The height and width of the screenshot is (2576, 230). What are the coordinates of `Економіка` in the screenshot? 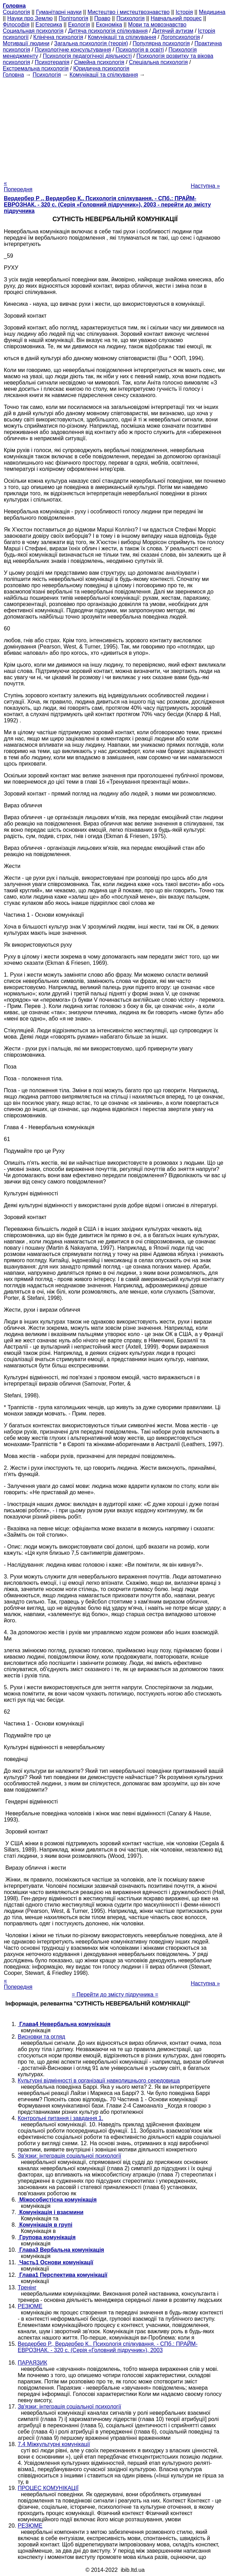 It's located at (109, 25).